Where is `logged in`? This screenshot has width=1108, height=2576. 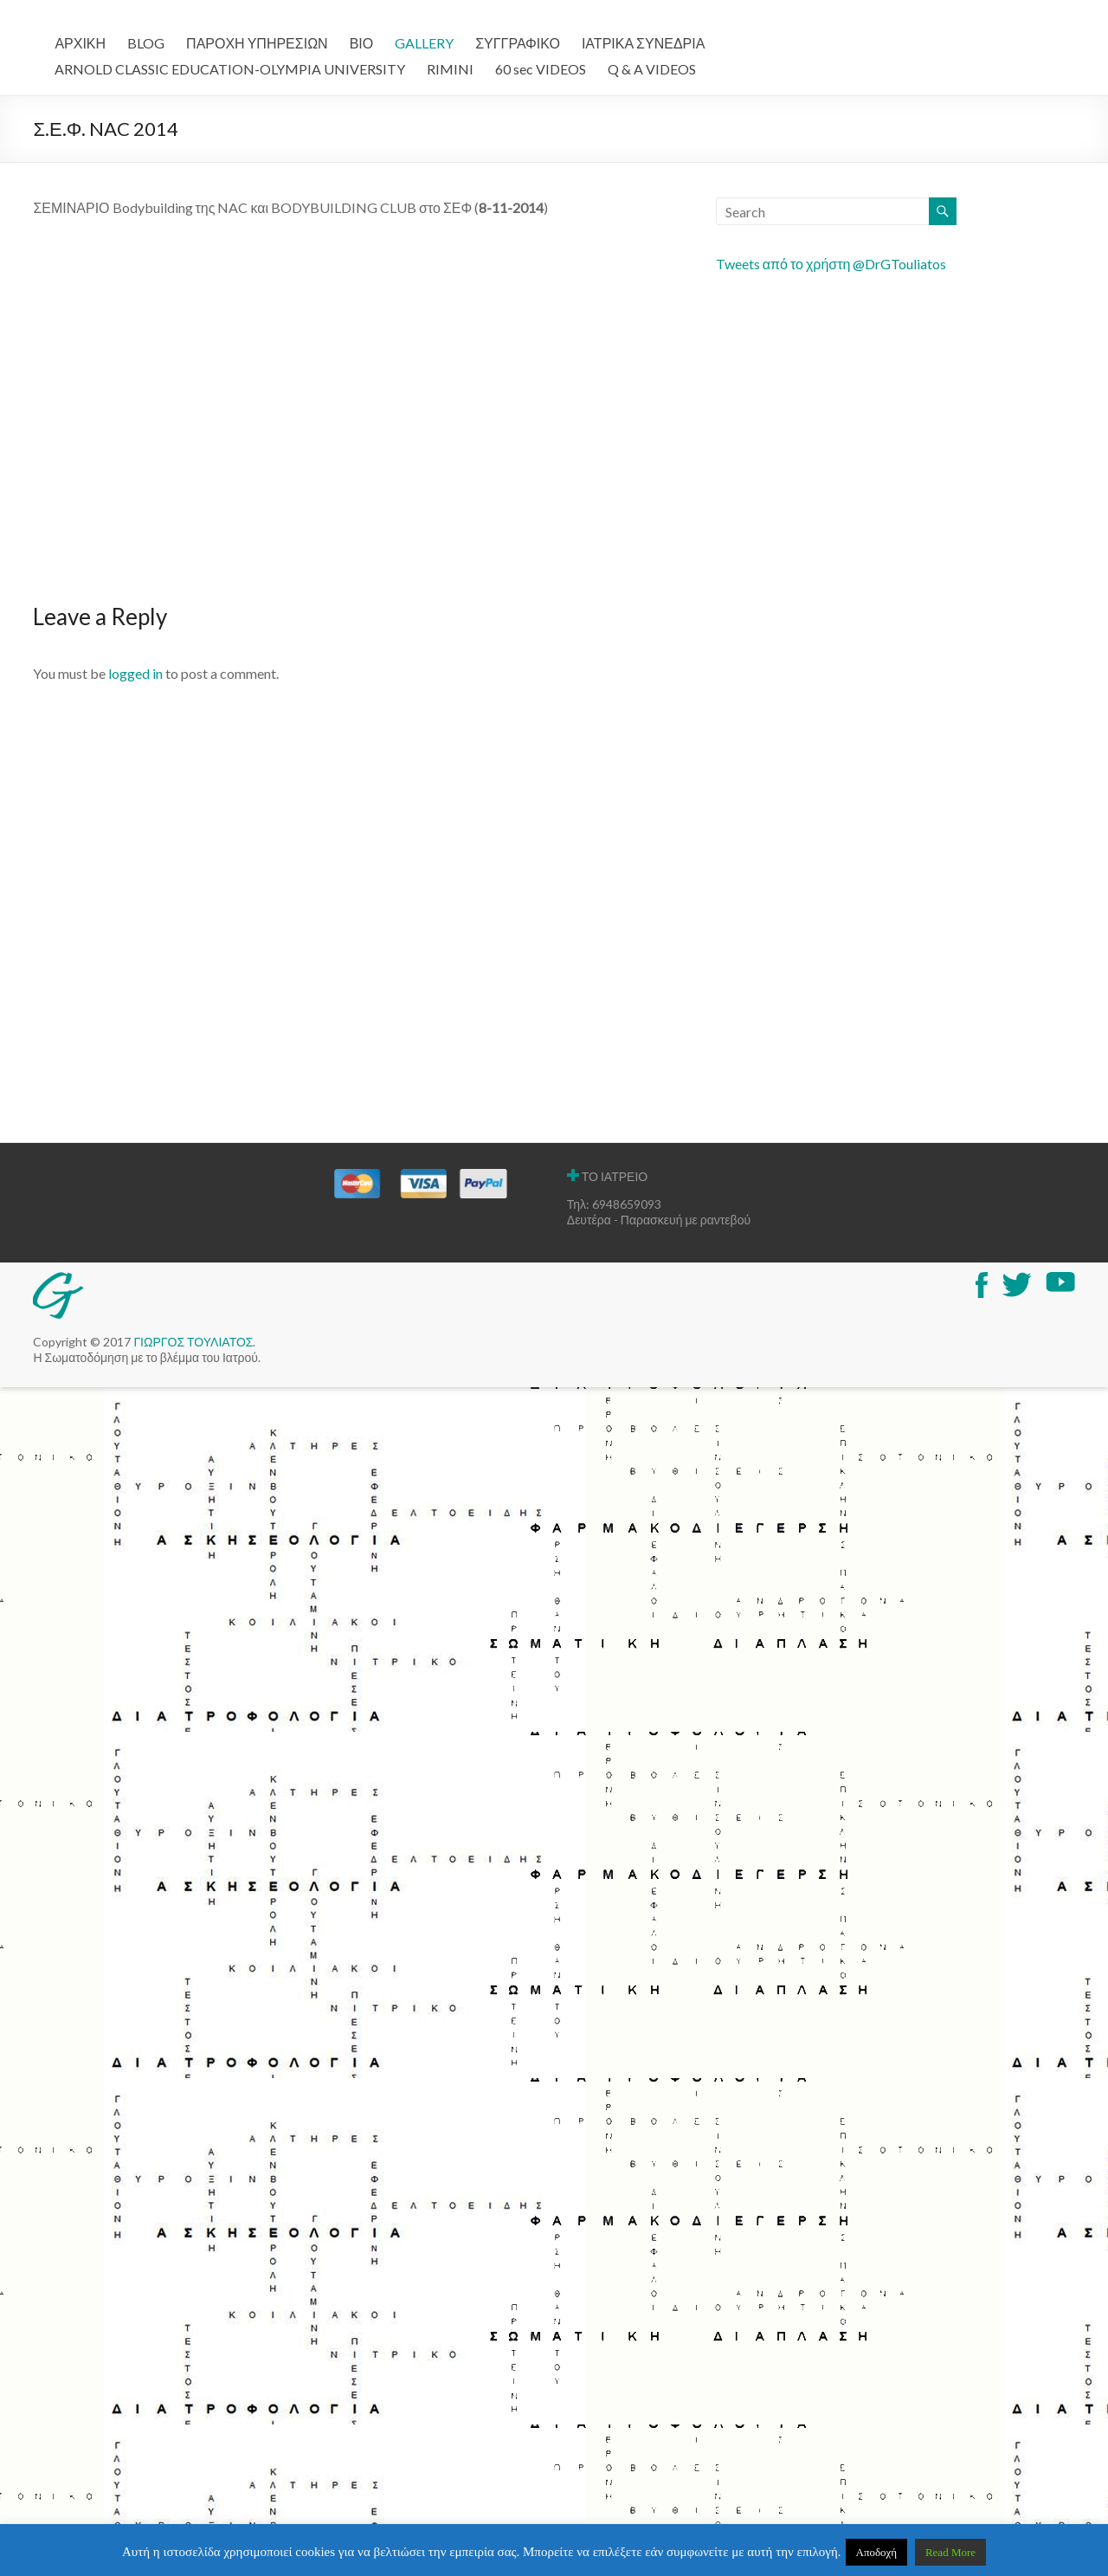 logged in is located at coordinates (135, 673).